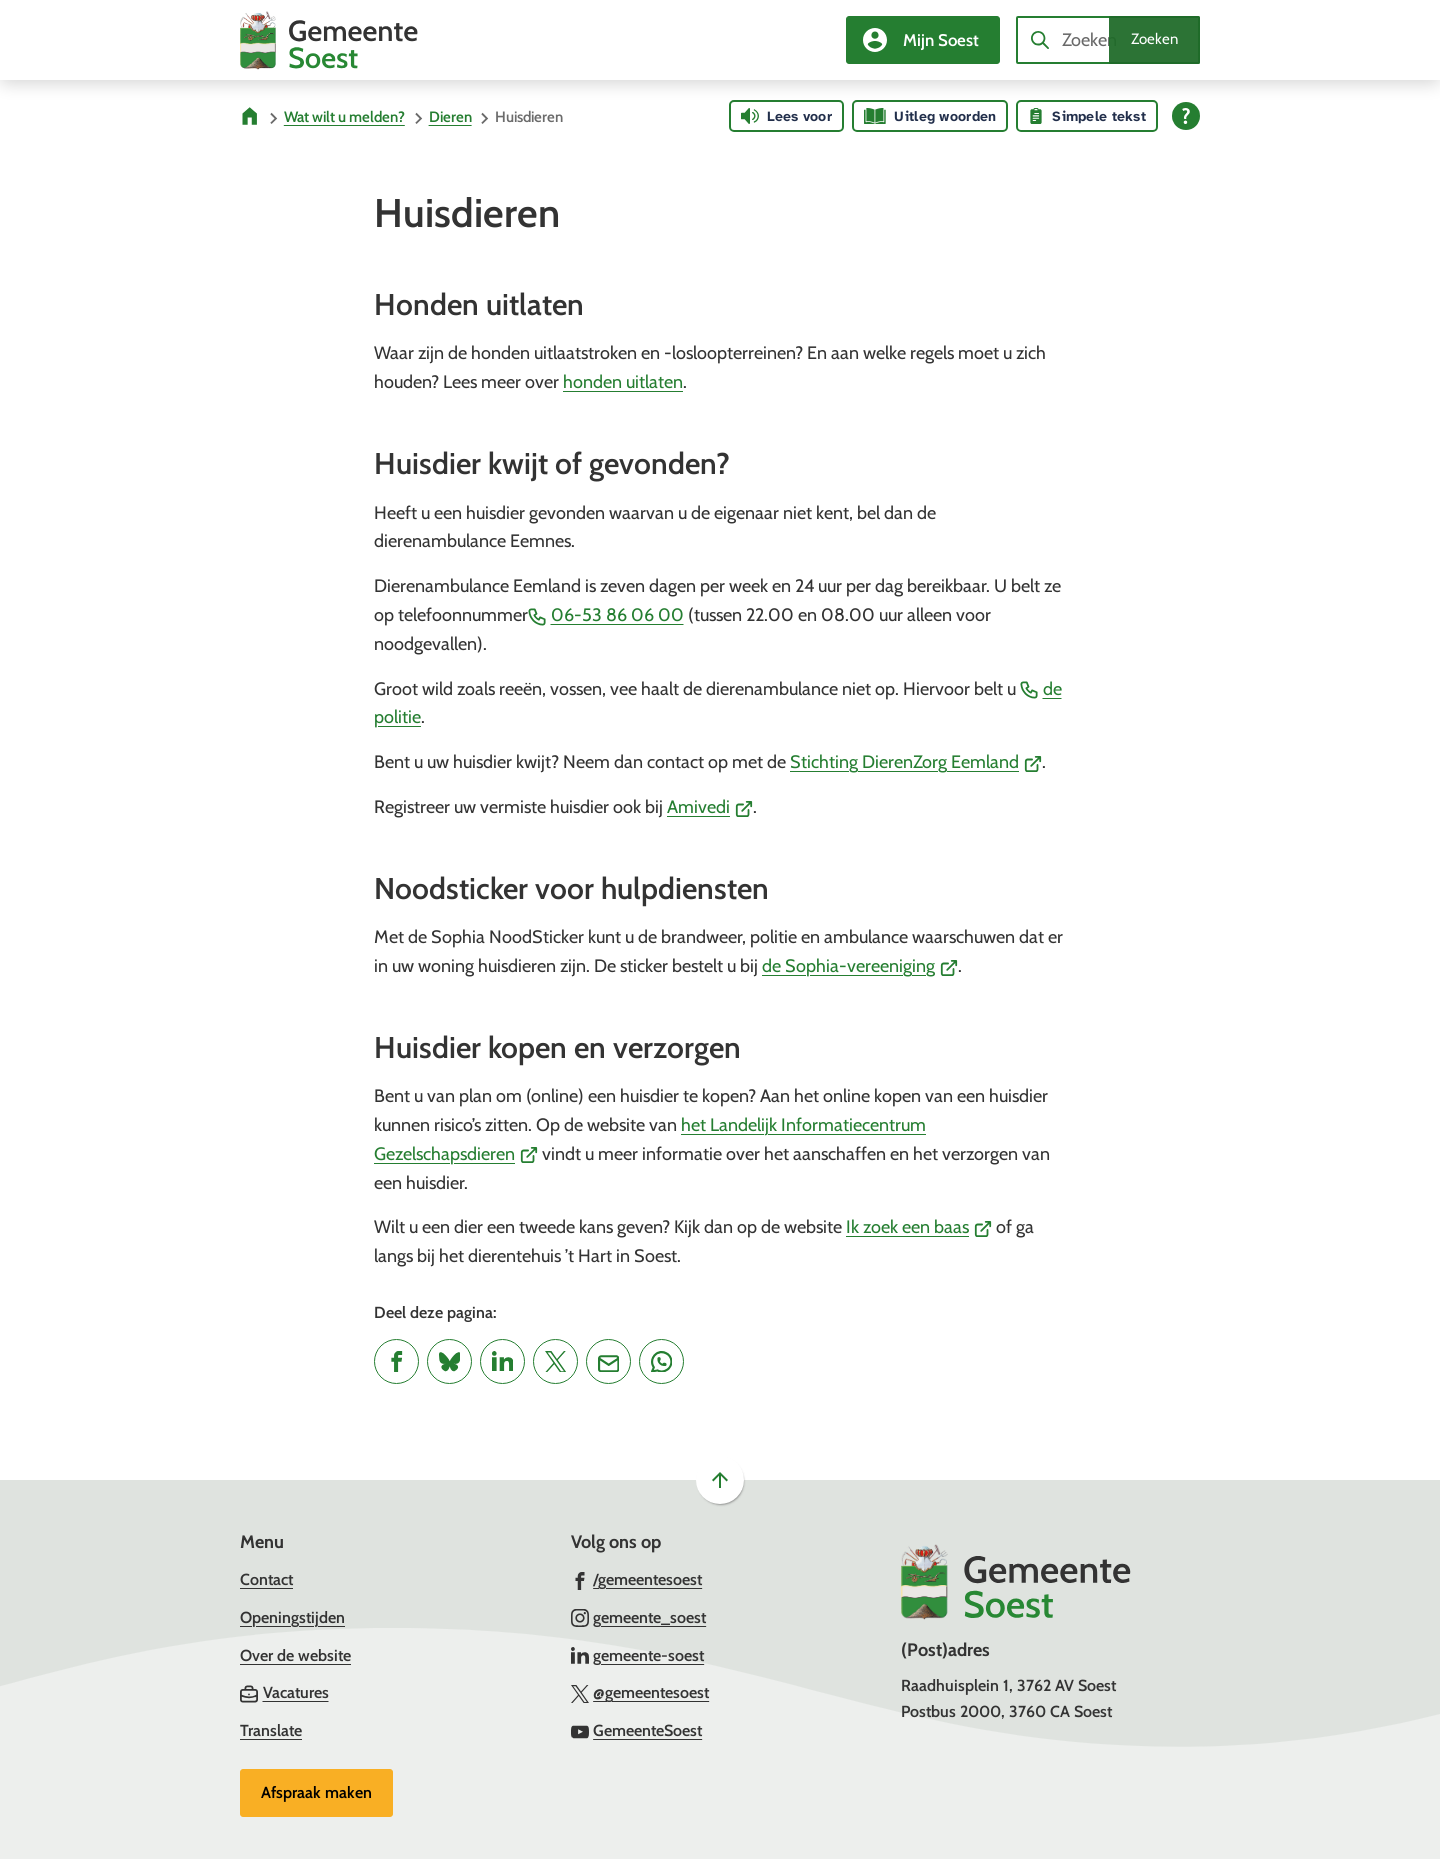  Describe the element at coordinates (608, 1361) in the screenshot. I see `[Mail de url van deze pagina]` at that location.